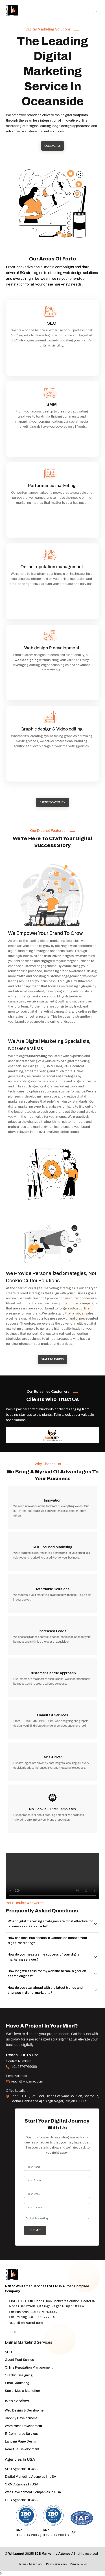 The image size is (105, 2576). Describe the element at coordinates (52, 1359) in the screenshot. I see `Start Branding` at that location.